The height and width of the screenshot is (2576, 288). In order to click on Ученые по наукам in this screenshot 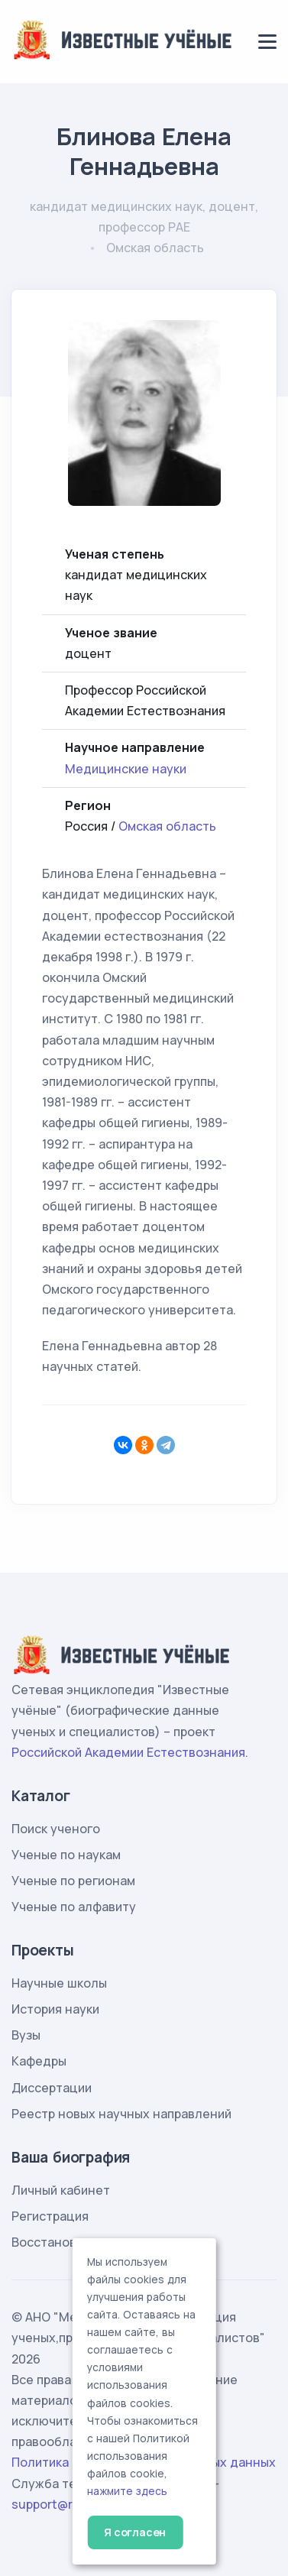, I will do `click(66, 1854)`.